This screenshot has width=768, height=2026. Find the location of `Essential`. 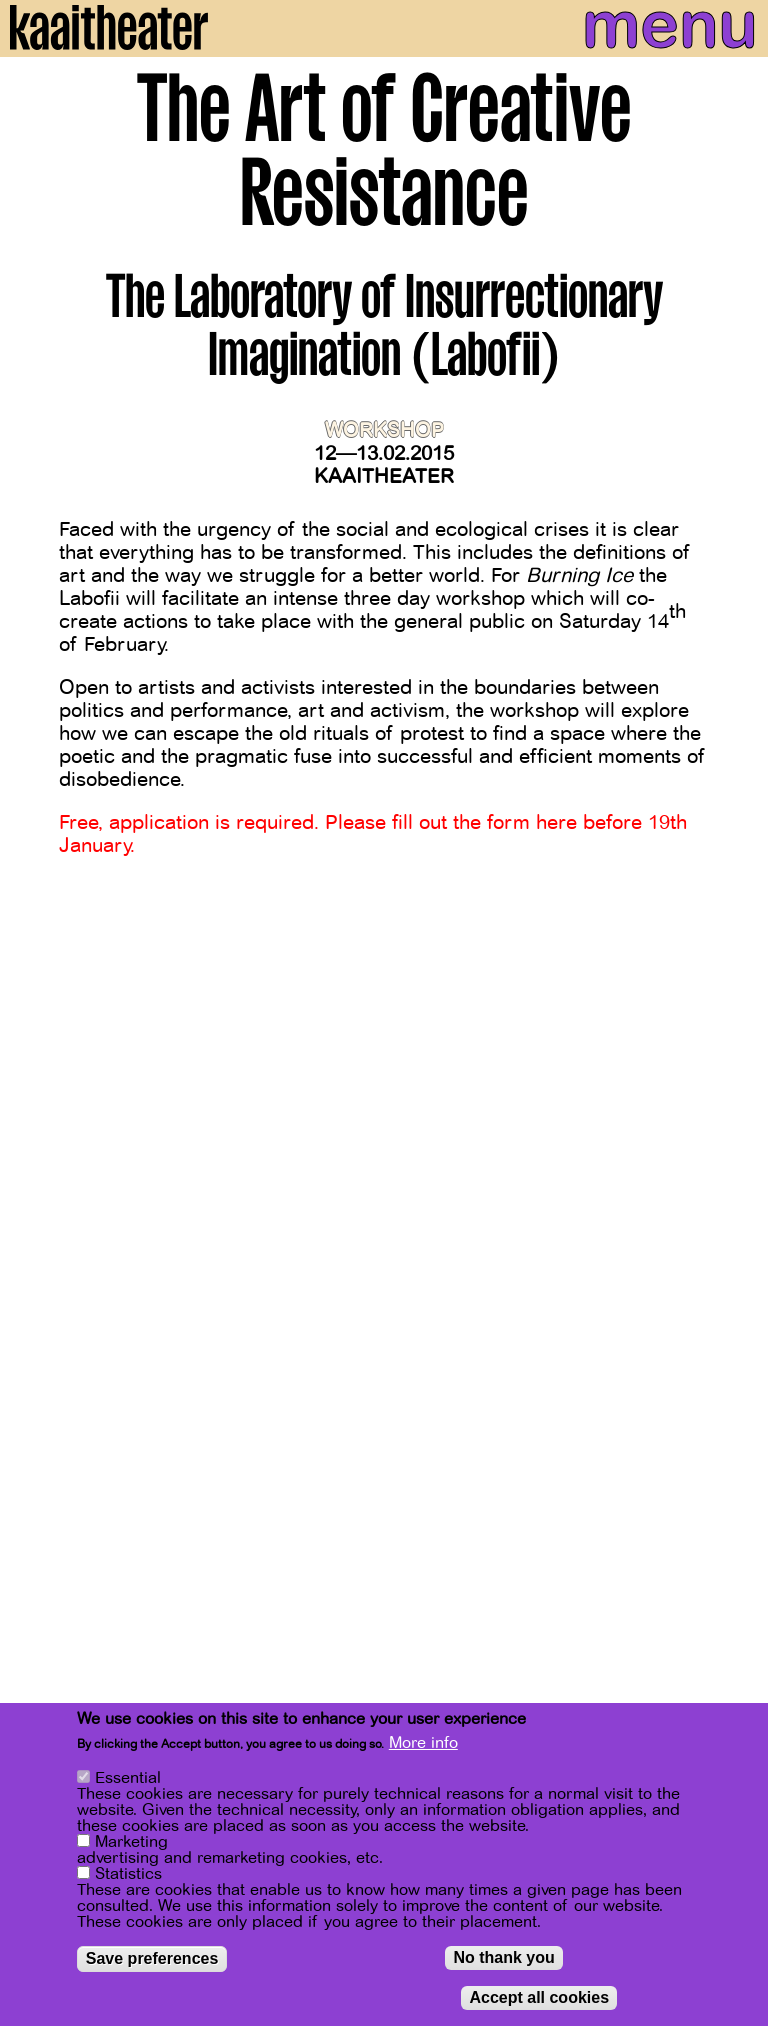

Essential is located at coordinates (128, 1782).